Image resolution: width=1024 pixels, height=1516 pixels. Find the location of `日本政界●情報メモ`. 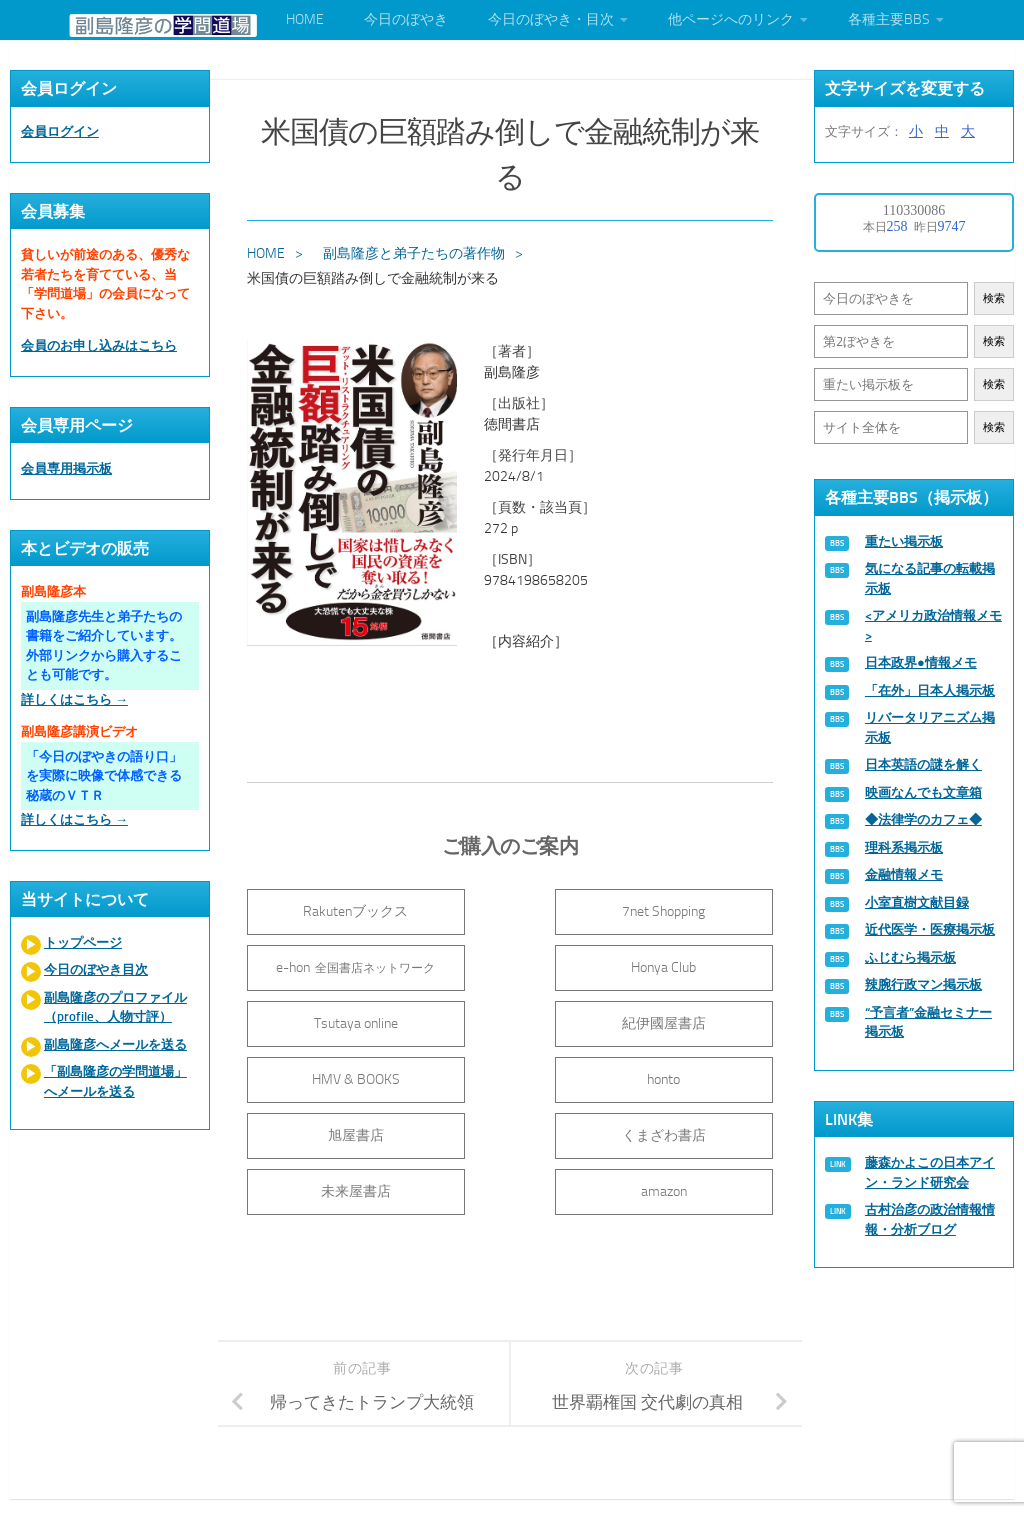

日本政界●情報メモ is located at coordinates (921, 662).